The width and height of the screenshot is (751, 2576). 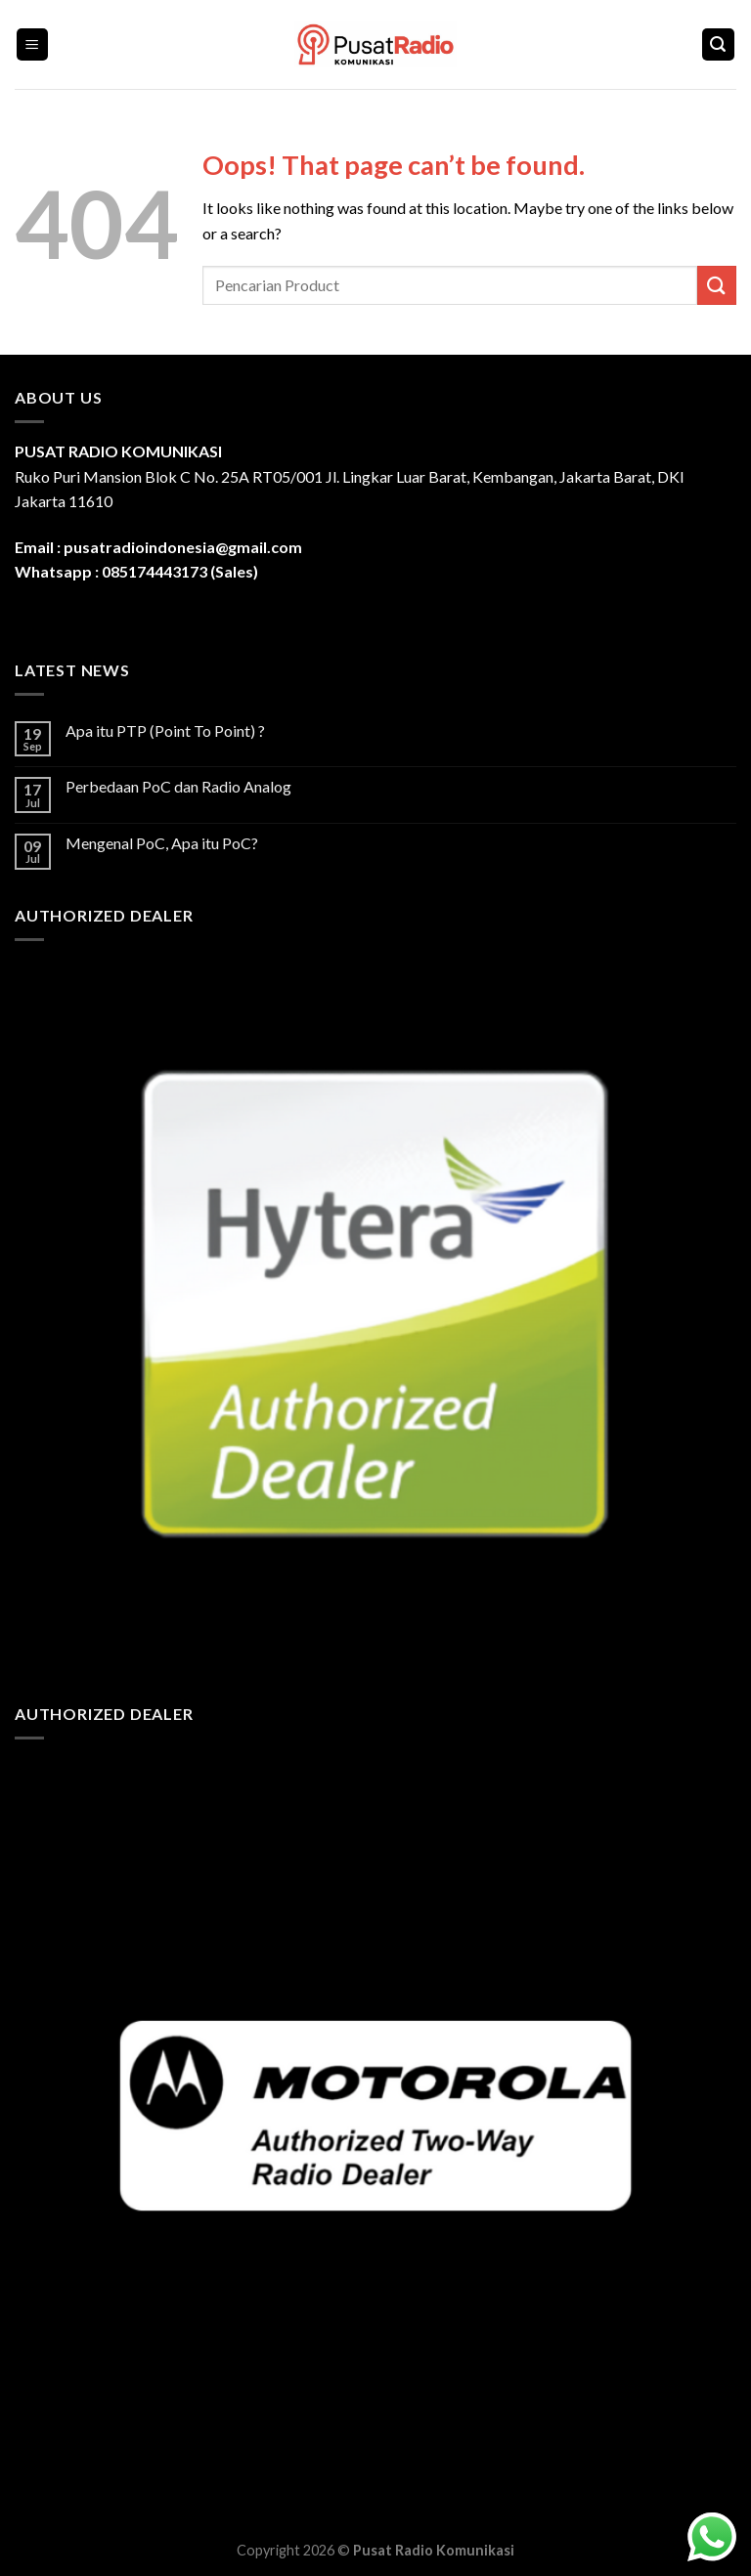 I want to click on Mengenal PoC, Apa itu PoC?, so click(x=162, y=843).